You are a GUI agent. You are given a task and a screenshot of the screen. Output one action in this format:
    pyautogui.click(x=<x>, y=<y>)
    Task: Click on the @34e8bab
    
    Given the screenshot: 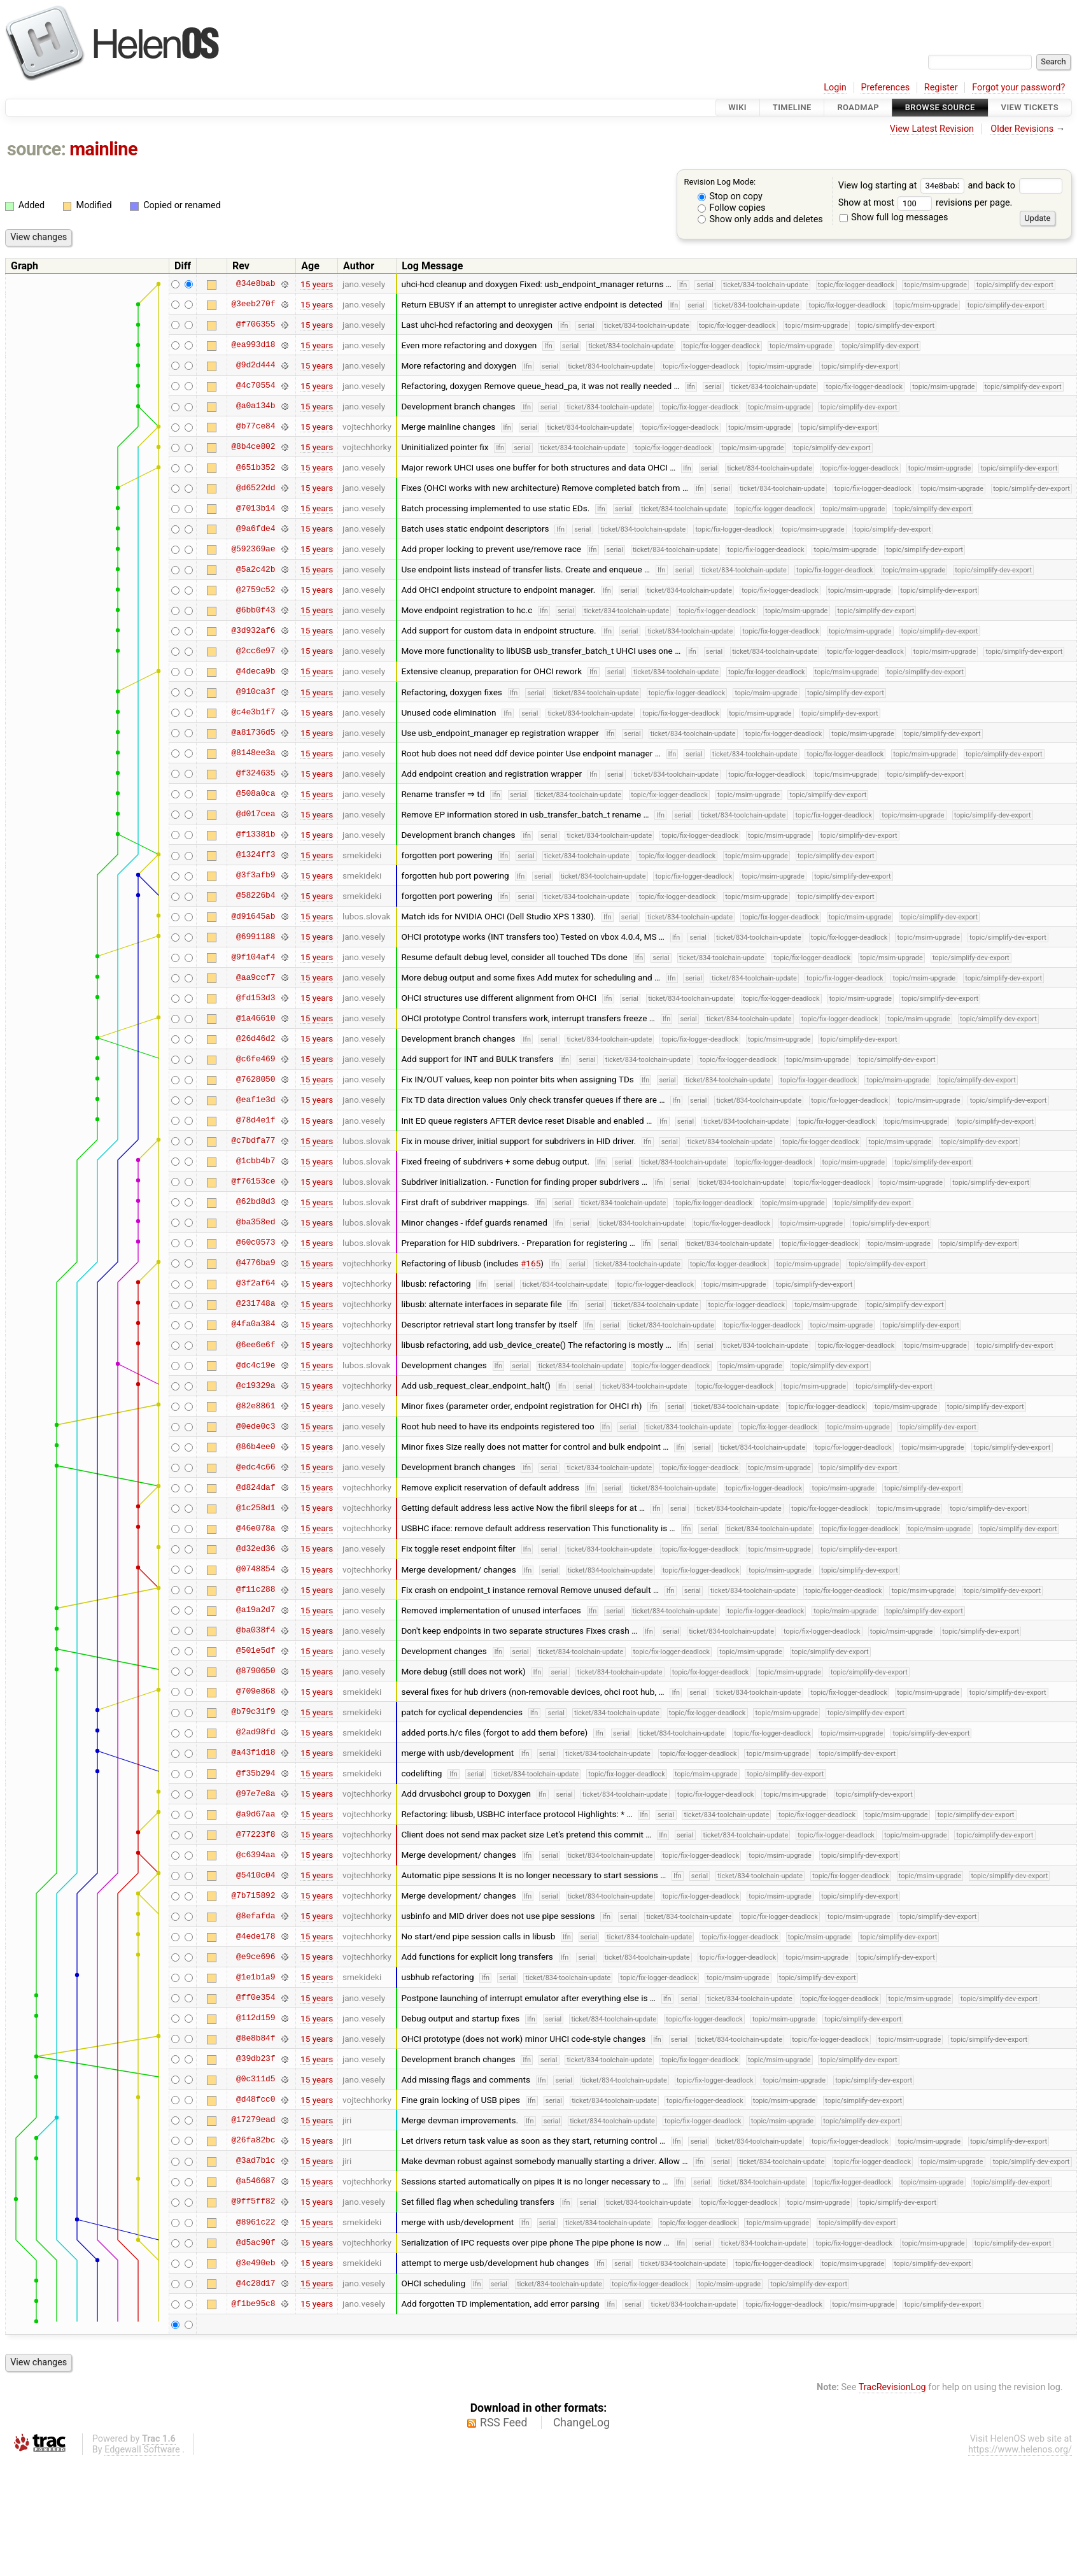 What is the action you would take?
    pyautogui.click(x=255, y=284)
    